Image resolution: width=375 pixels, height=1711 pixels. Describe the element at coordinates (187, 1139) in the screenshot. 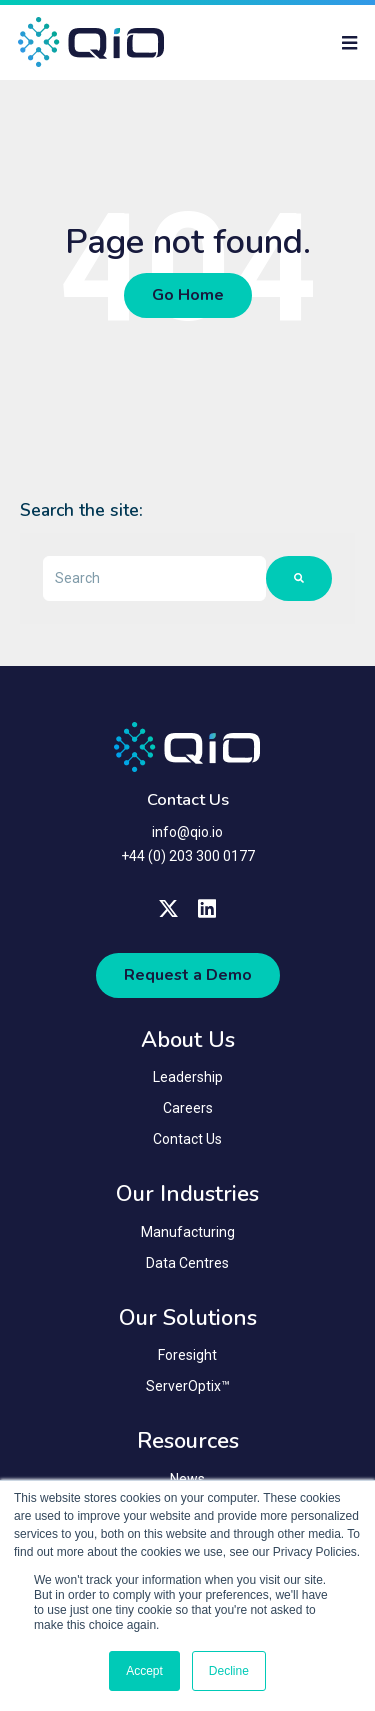

I see `Contact Us [menuitem]` at that location.